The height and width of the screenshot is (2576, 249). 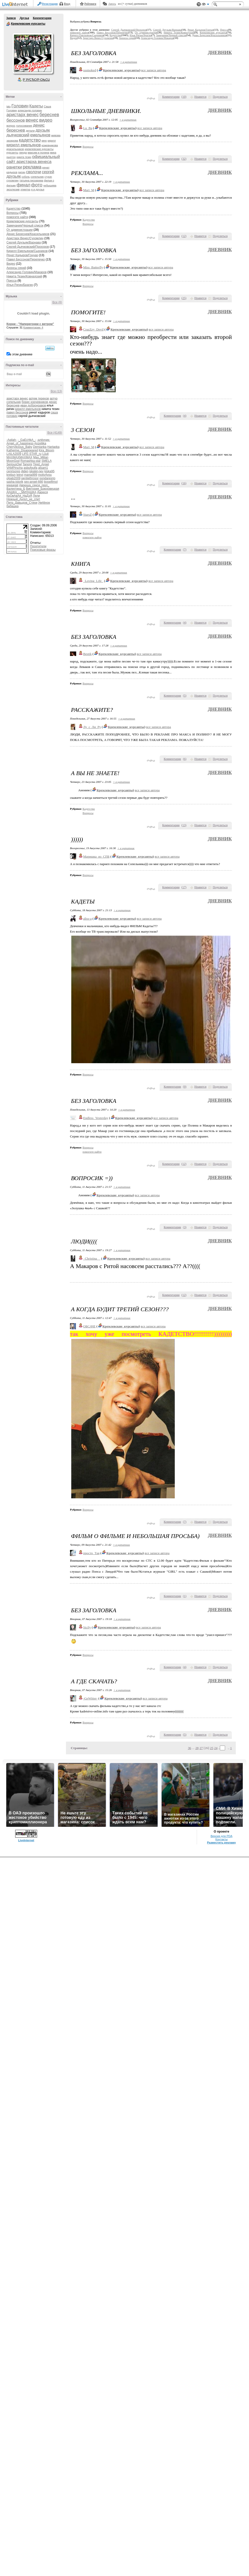 What do you see at coordinates (50, 3) in the screenshot?
I see `Регистрация` at bounding box center [50, 3].